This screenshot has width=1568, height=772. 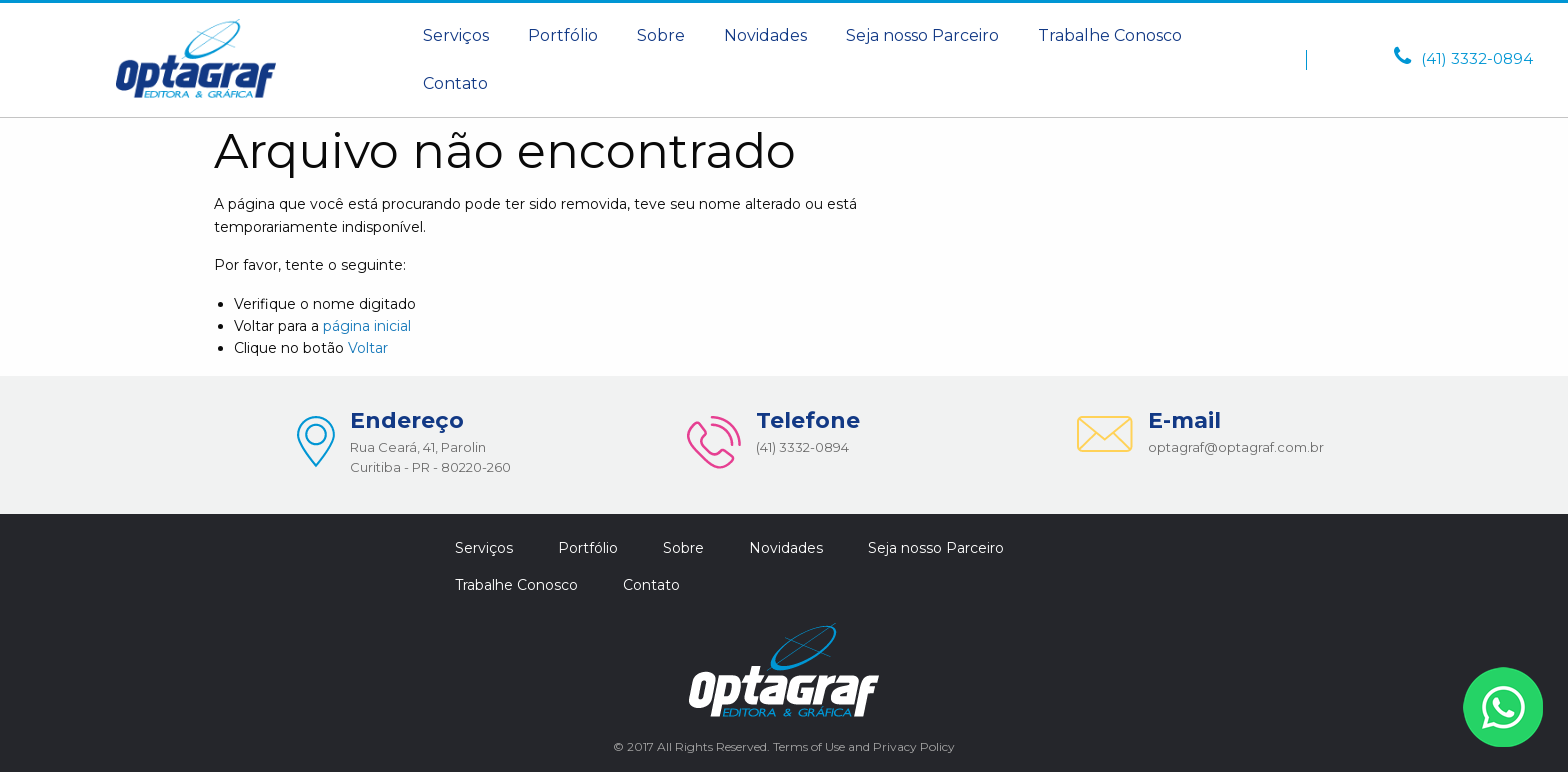 What do you see at coordinates (455, 83) in the screenshot?
I see `Contato` at bounding box center [455, 83].